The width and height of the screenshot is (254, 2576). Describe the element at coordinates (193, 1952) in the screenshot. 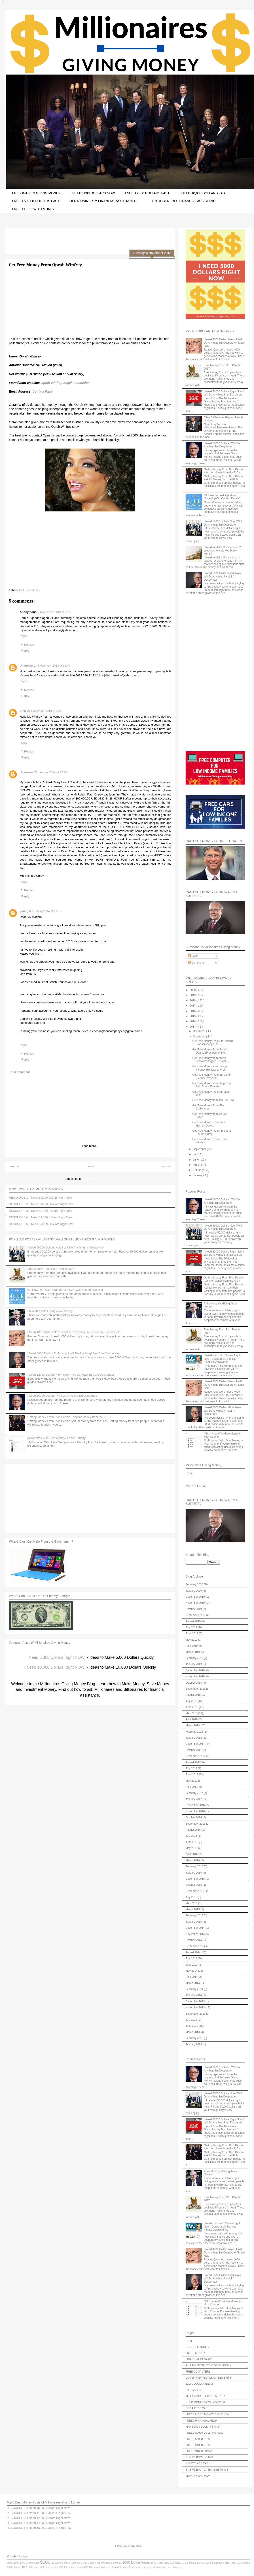

I see `August 2014` at that location.